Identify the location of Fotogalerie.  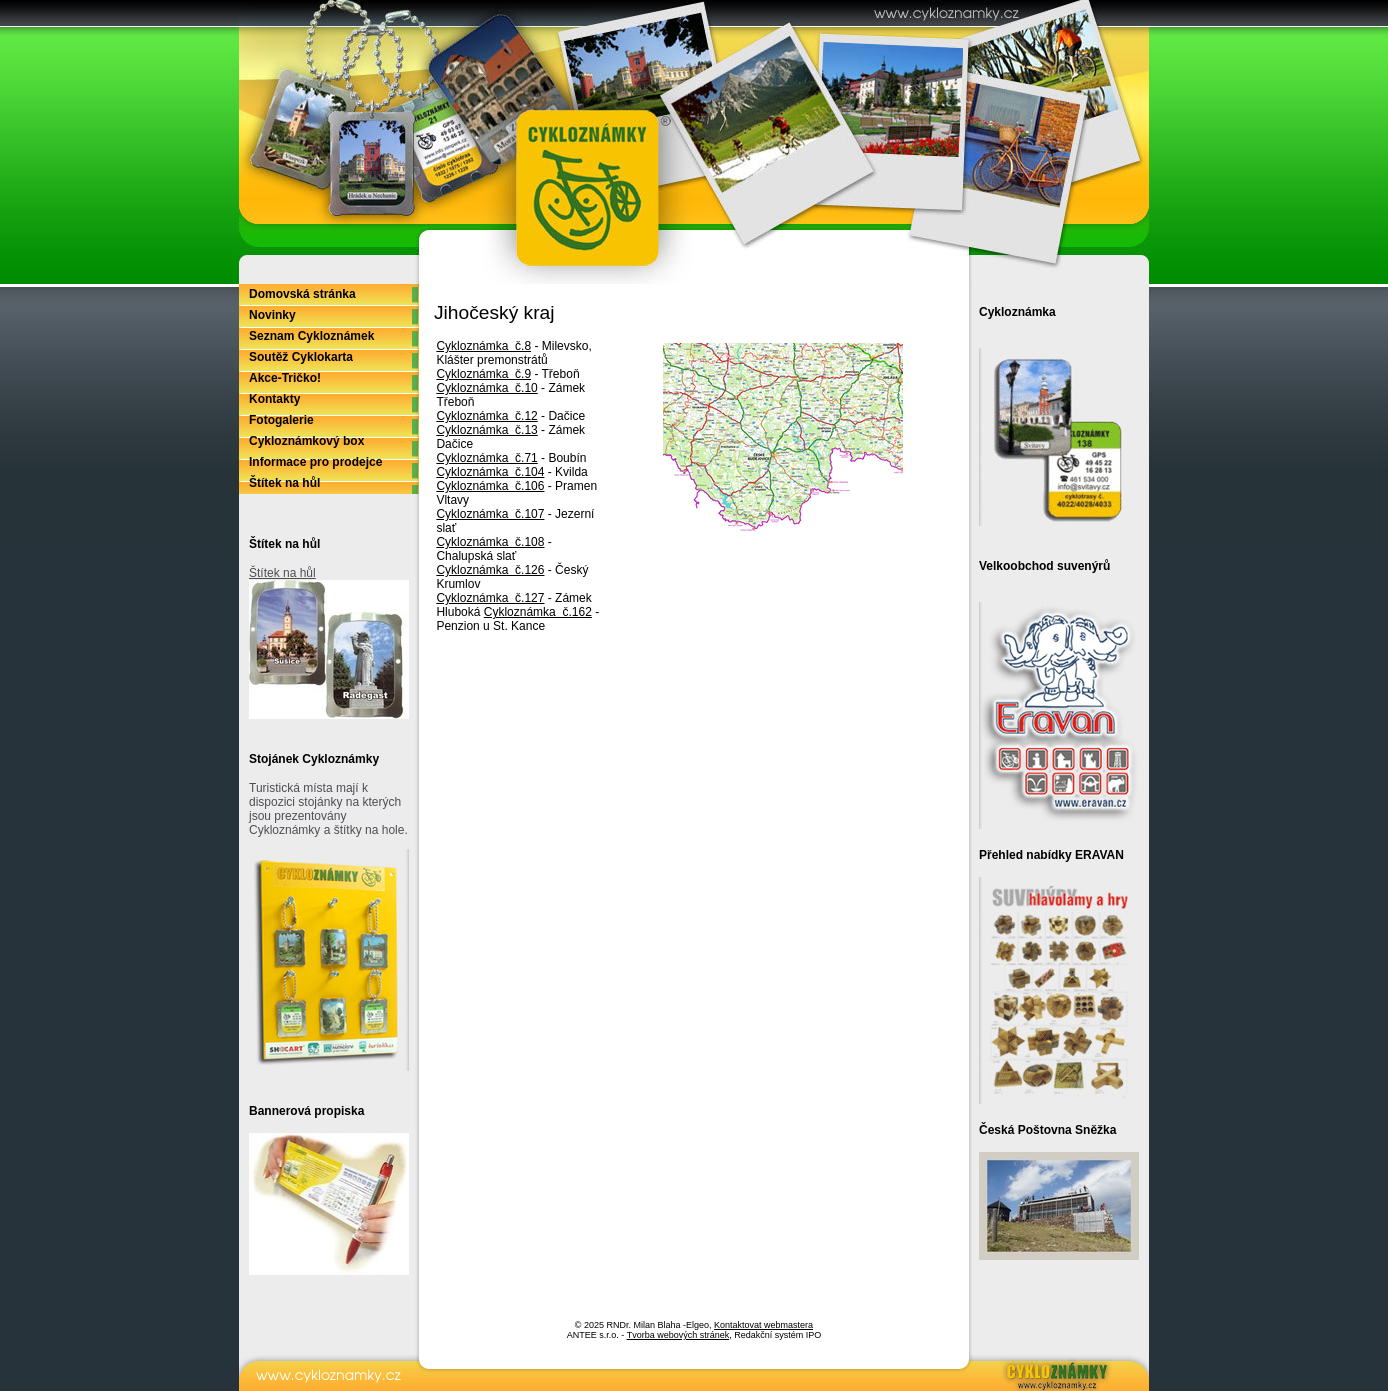
(281, 420).